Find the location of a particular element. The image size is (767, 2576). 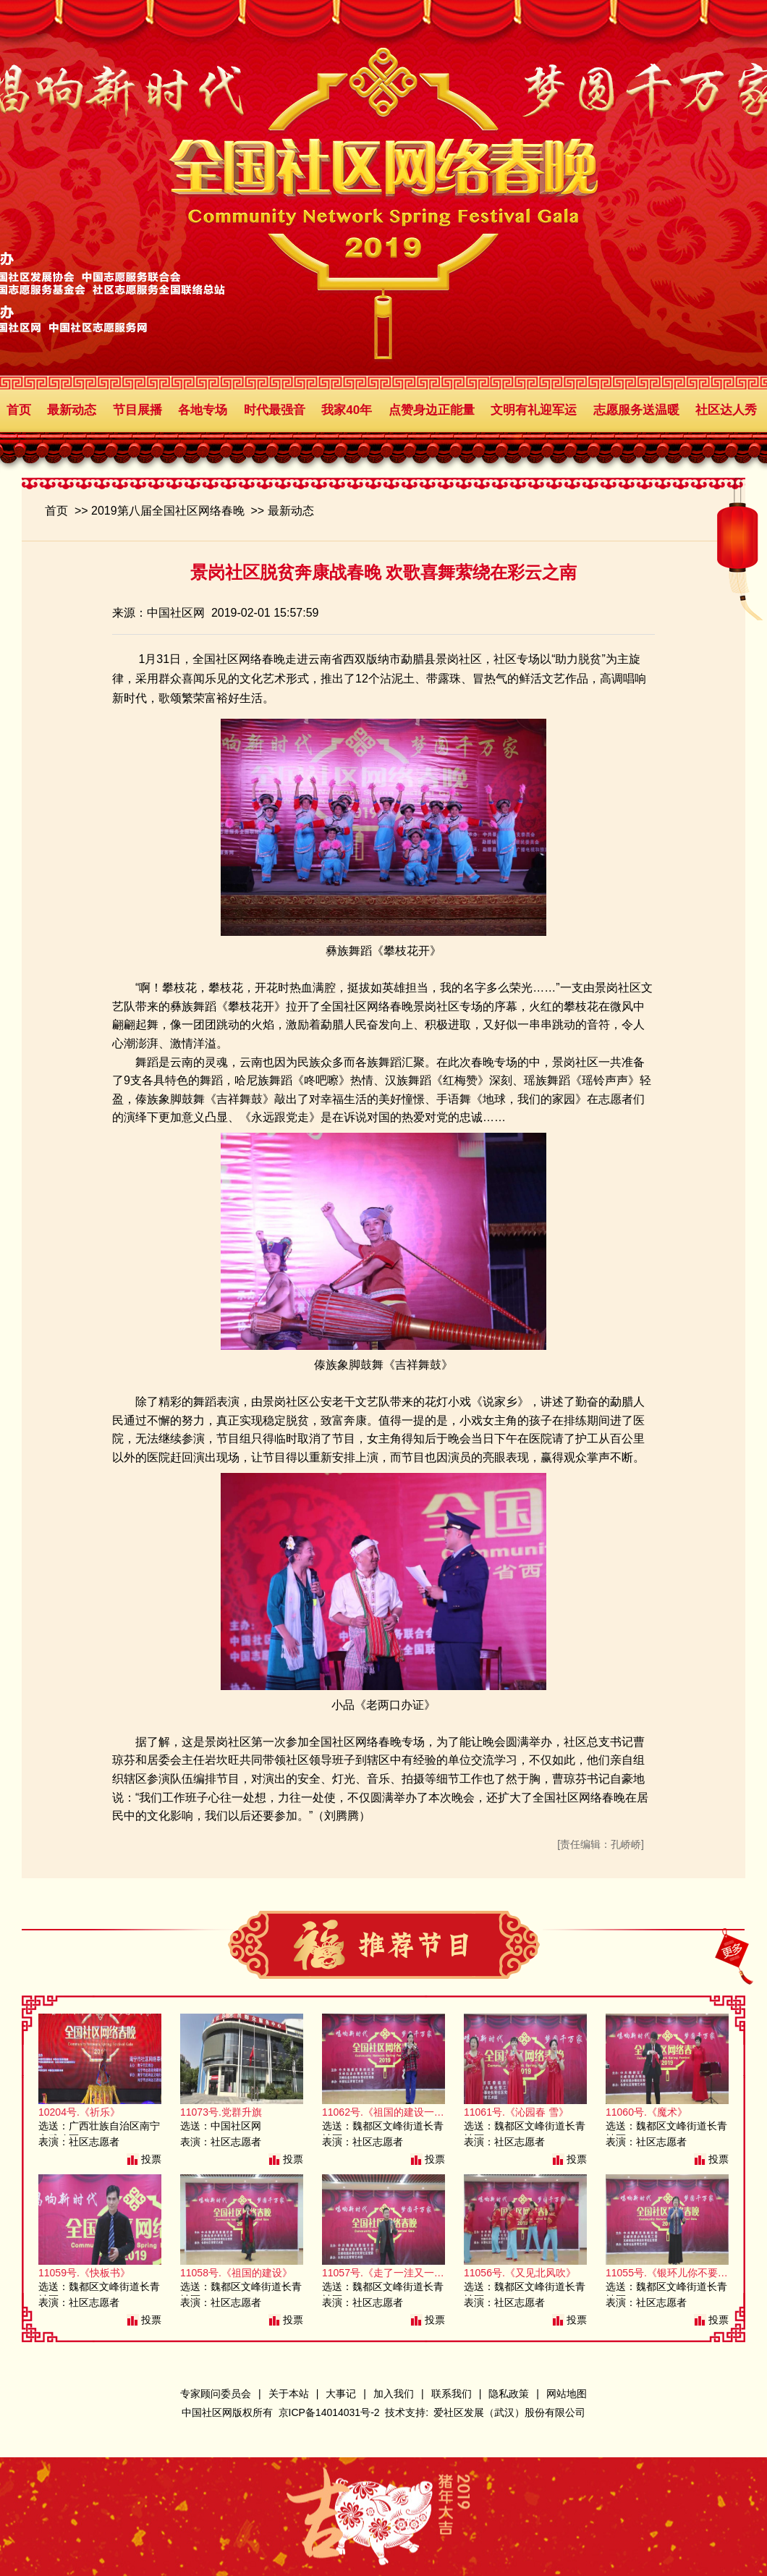

关于本站 is located at coordinates (288, 2393).